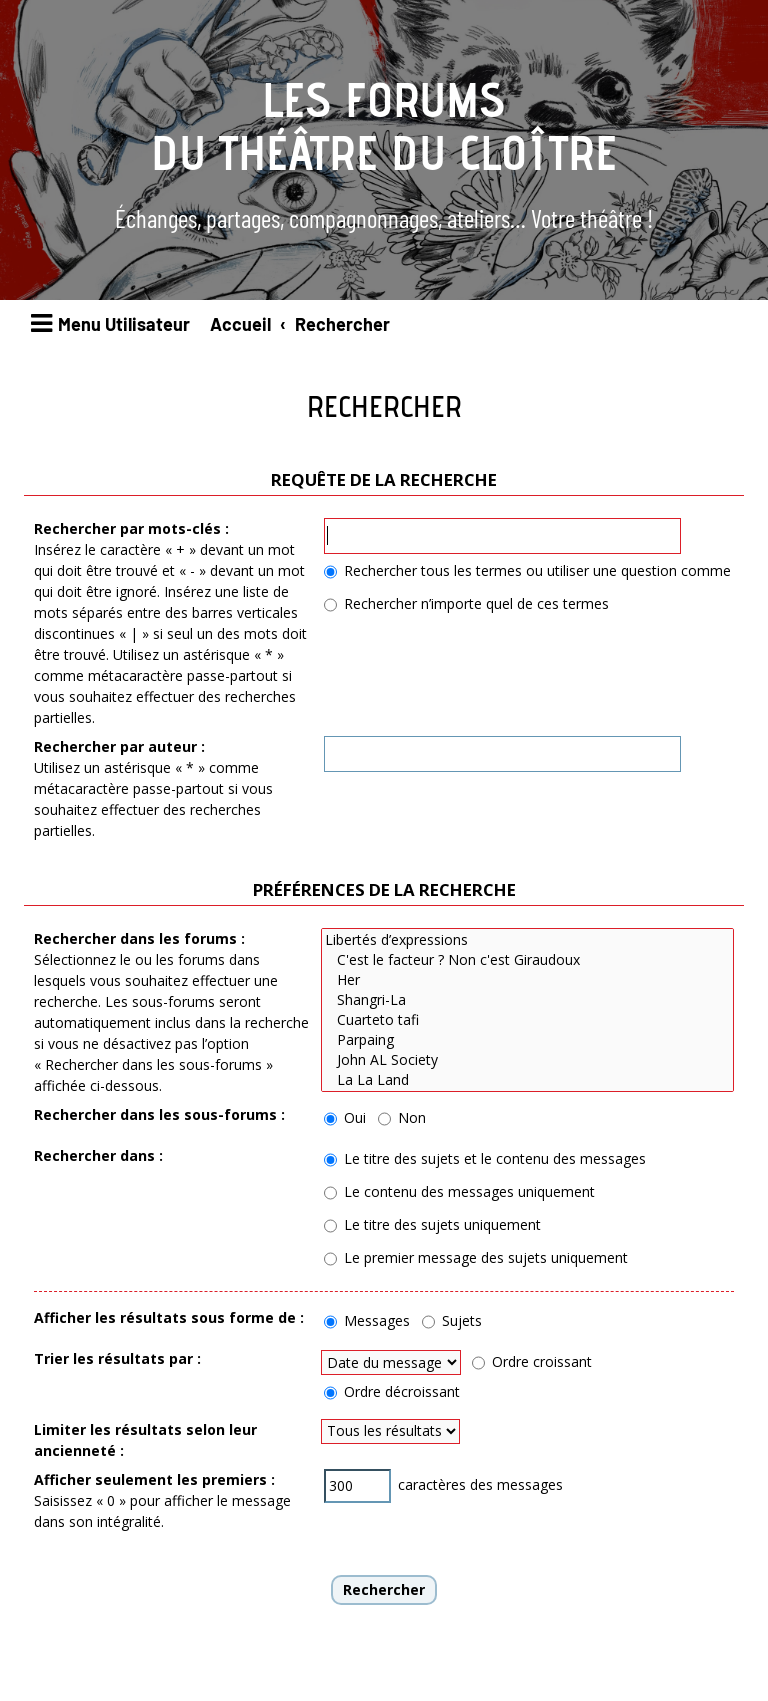  Describe the element at coordinates (117, 1358) in the screenshot. I see `Trier les résultats par :` at that location.